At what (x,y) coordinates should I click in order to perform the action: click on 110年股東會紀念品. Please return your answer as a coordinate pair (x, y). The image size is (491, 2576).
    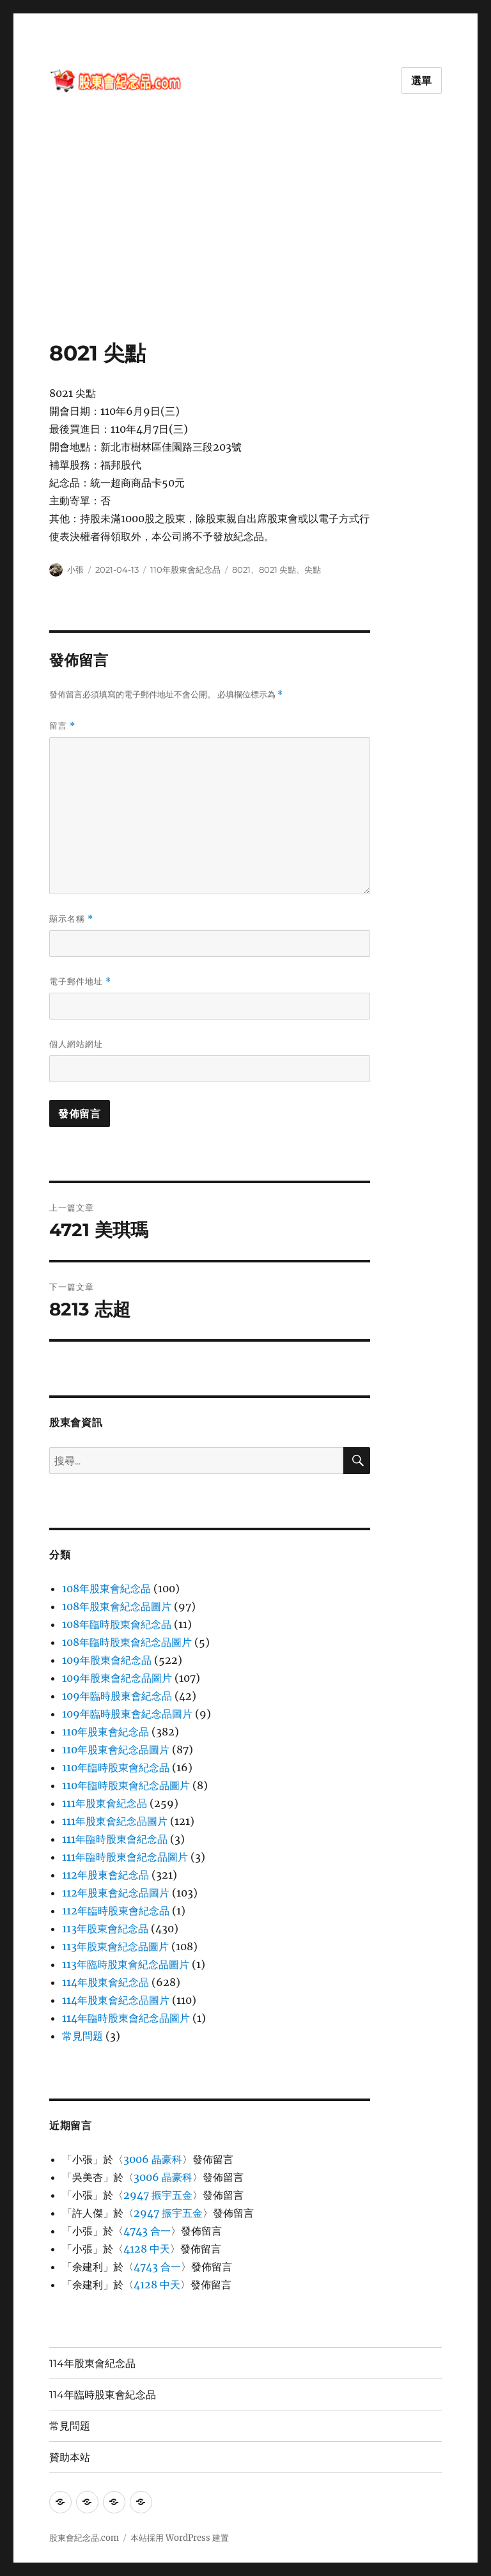
    Looking at the image, I should click on (185, 569).